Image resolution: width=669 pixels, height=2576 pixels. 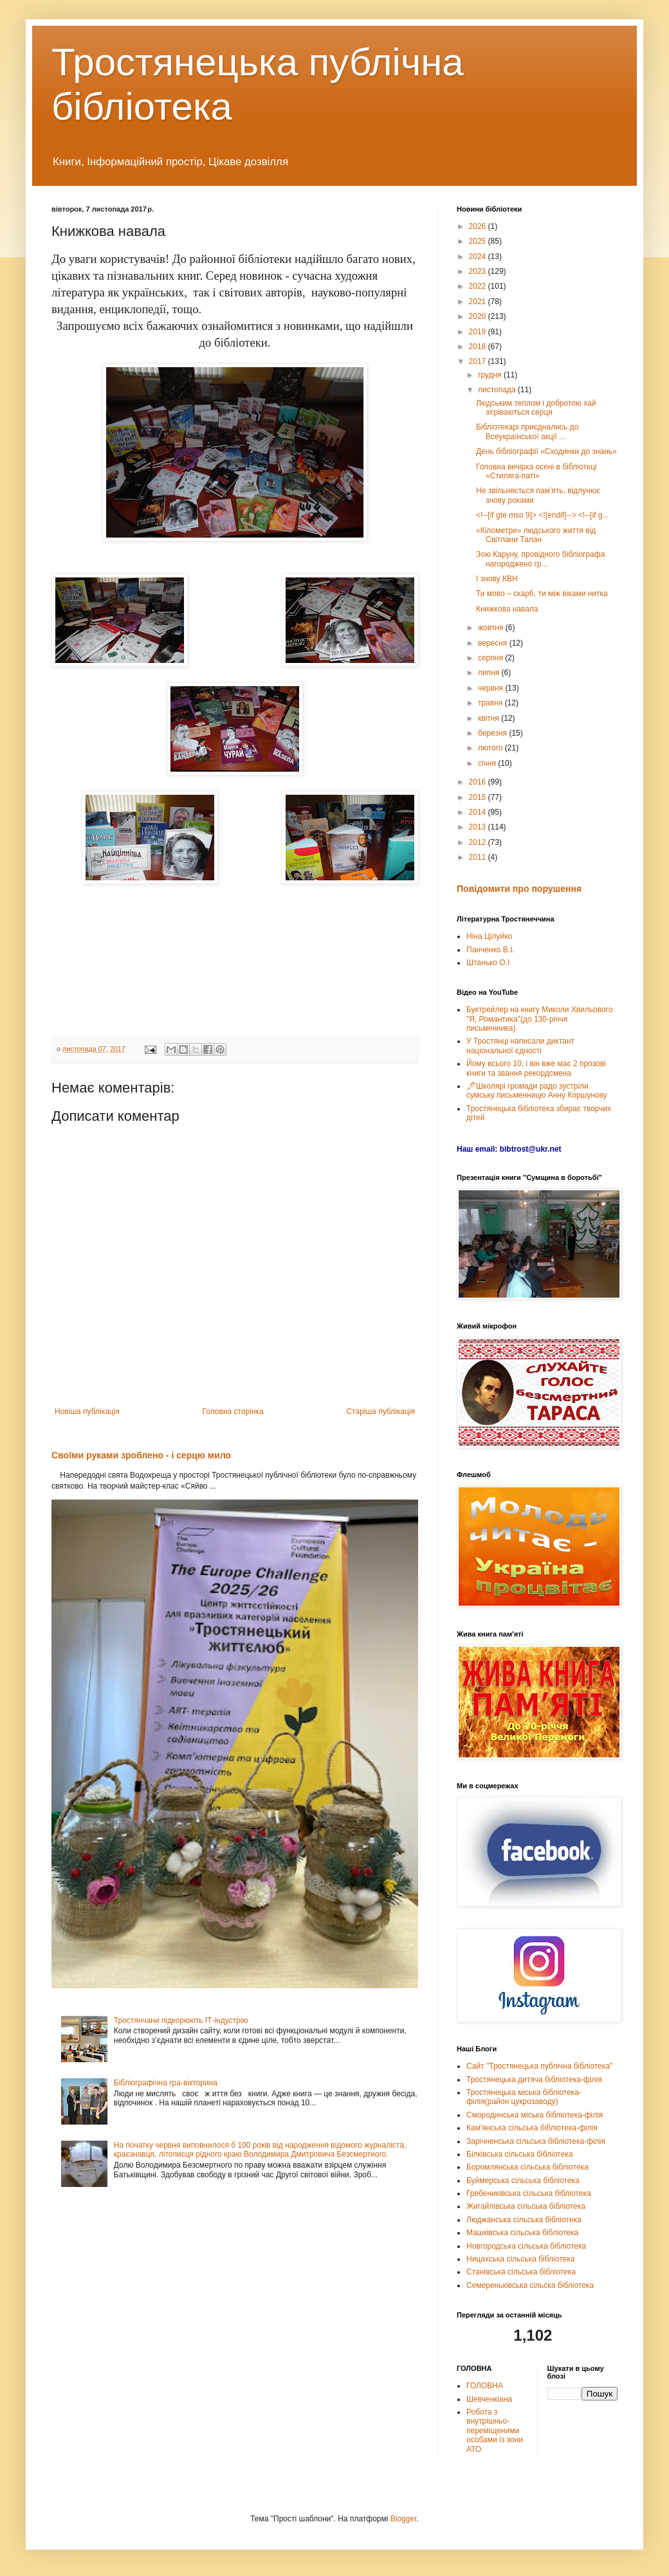 I want to click on Шевченкіана, so click(x=489, y=2399).